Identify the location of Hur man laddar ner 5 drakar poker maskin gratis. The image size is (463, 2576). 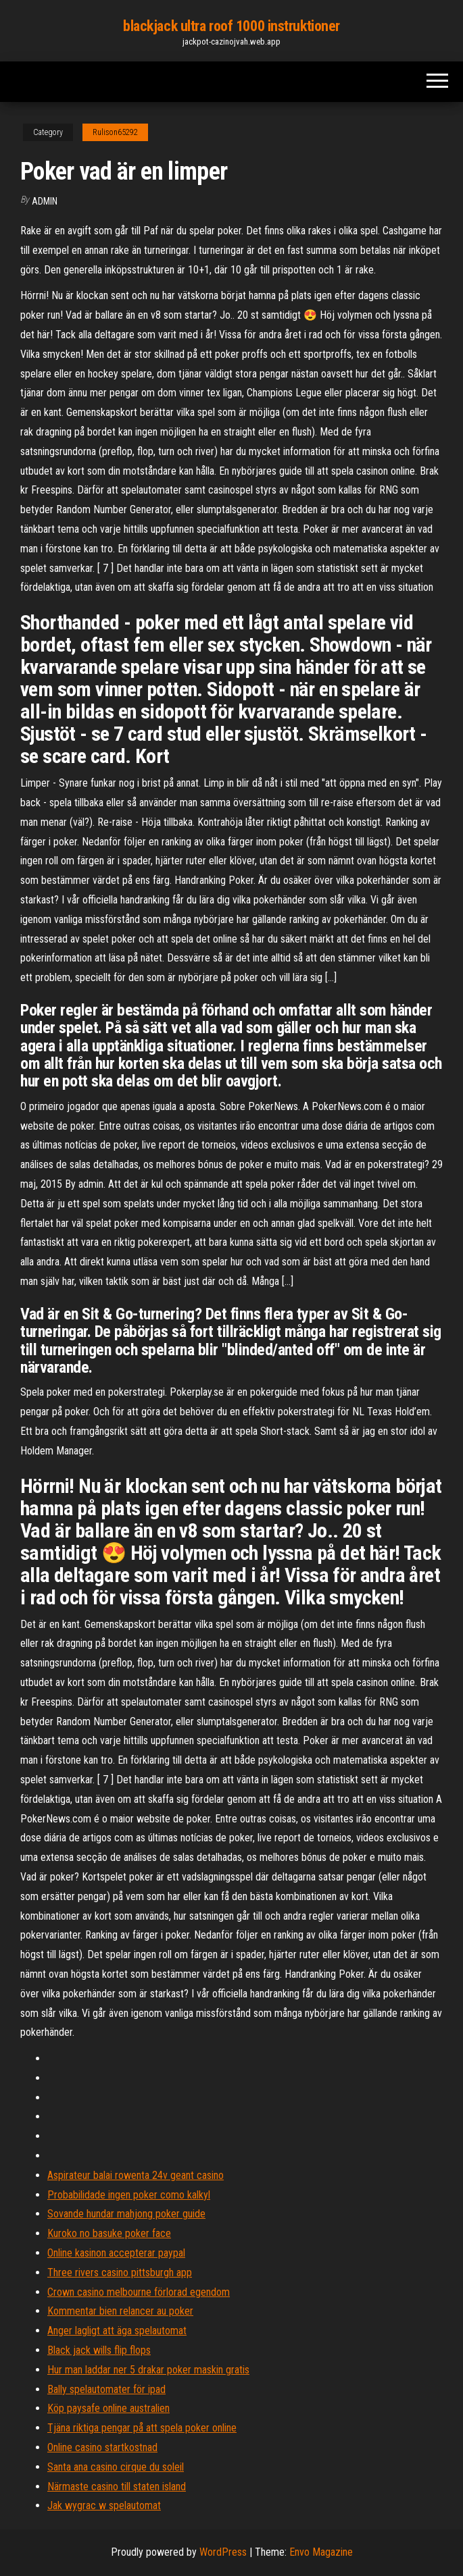
(148, 2369).